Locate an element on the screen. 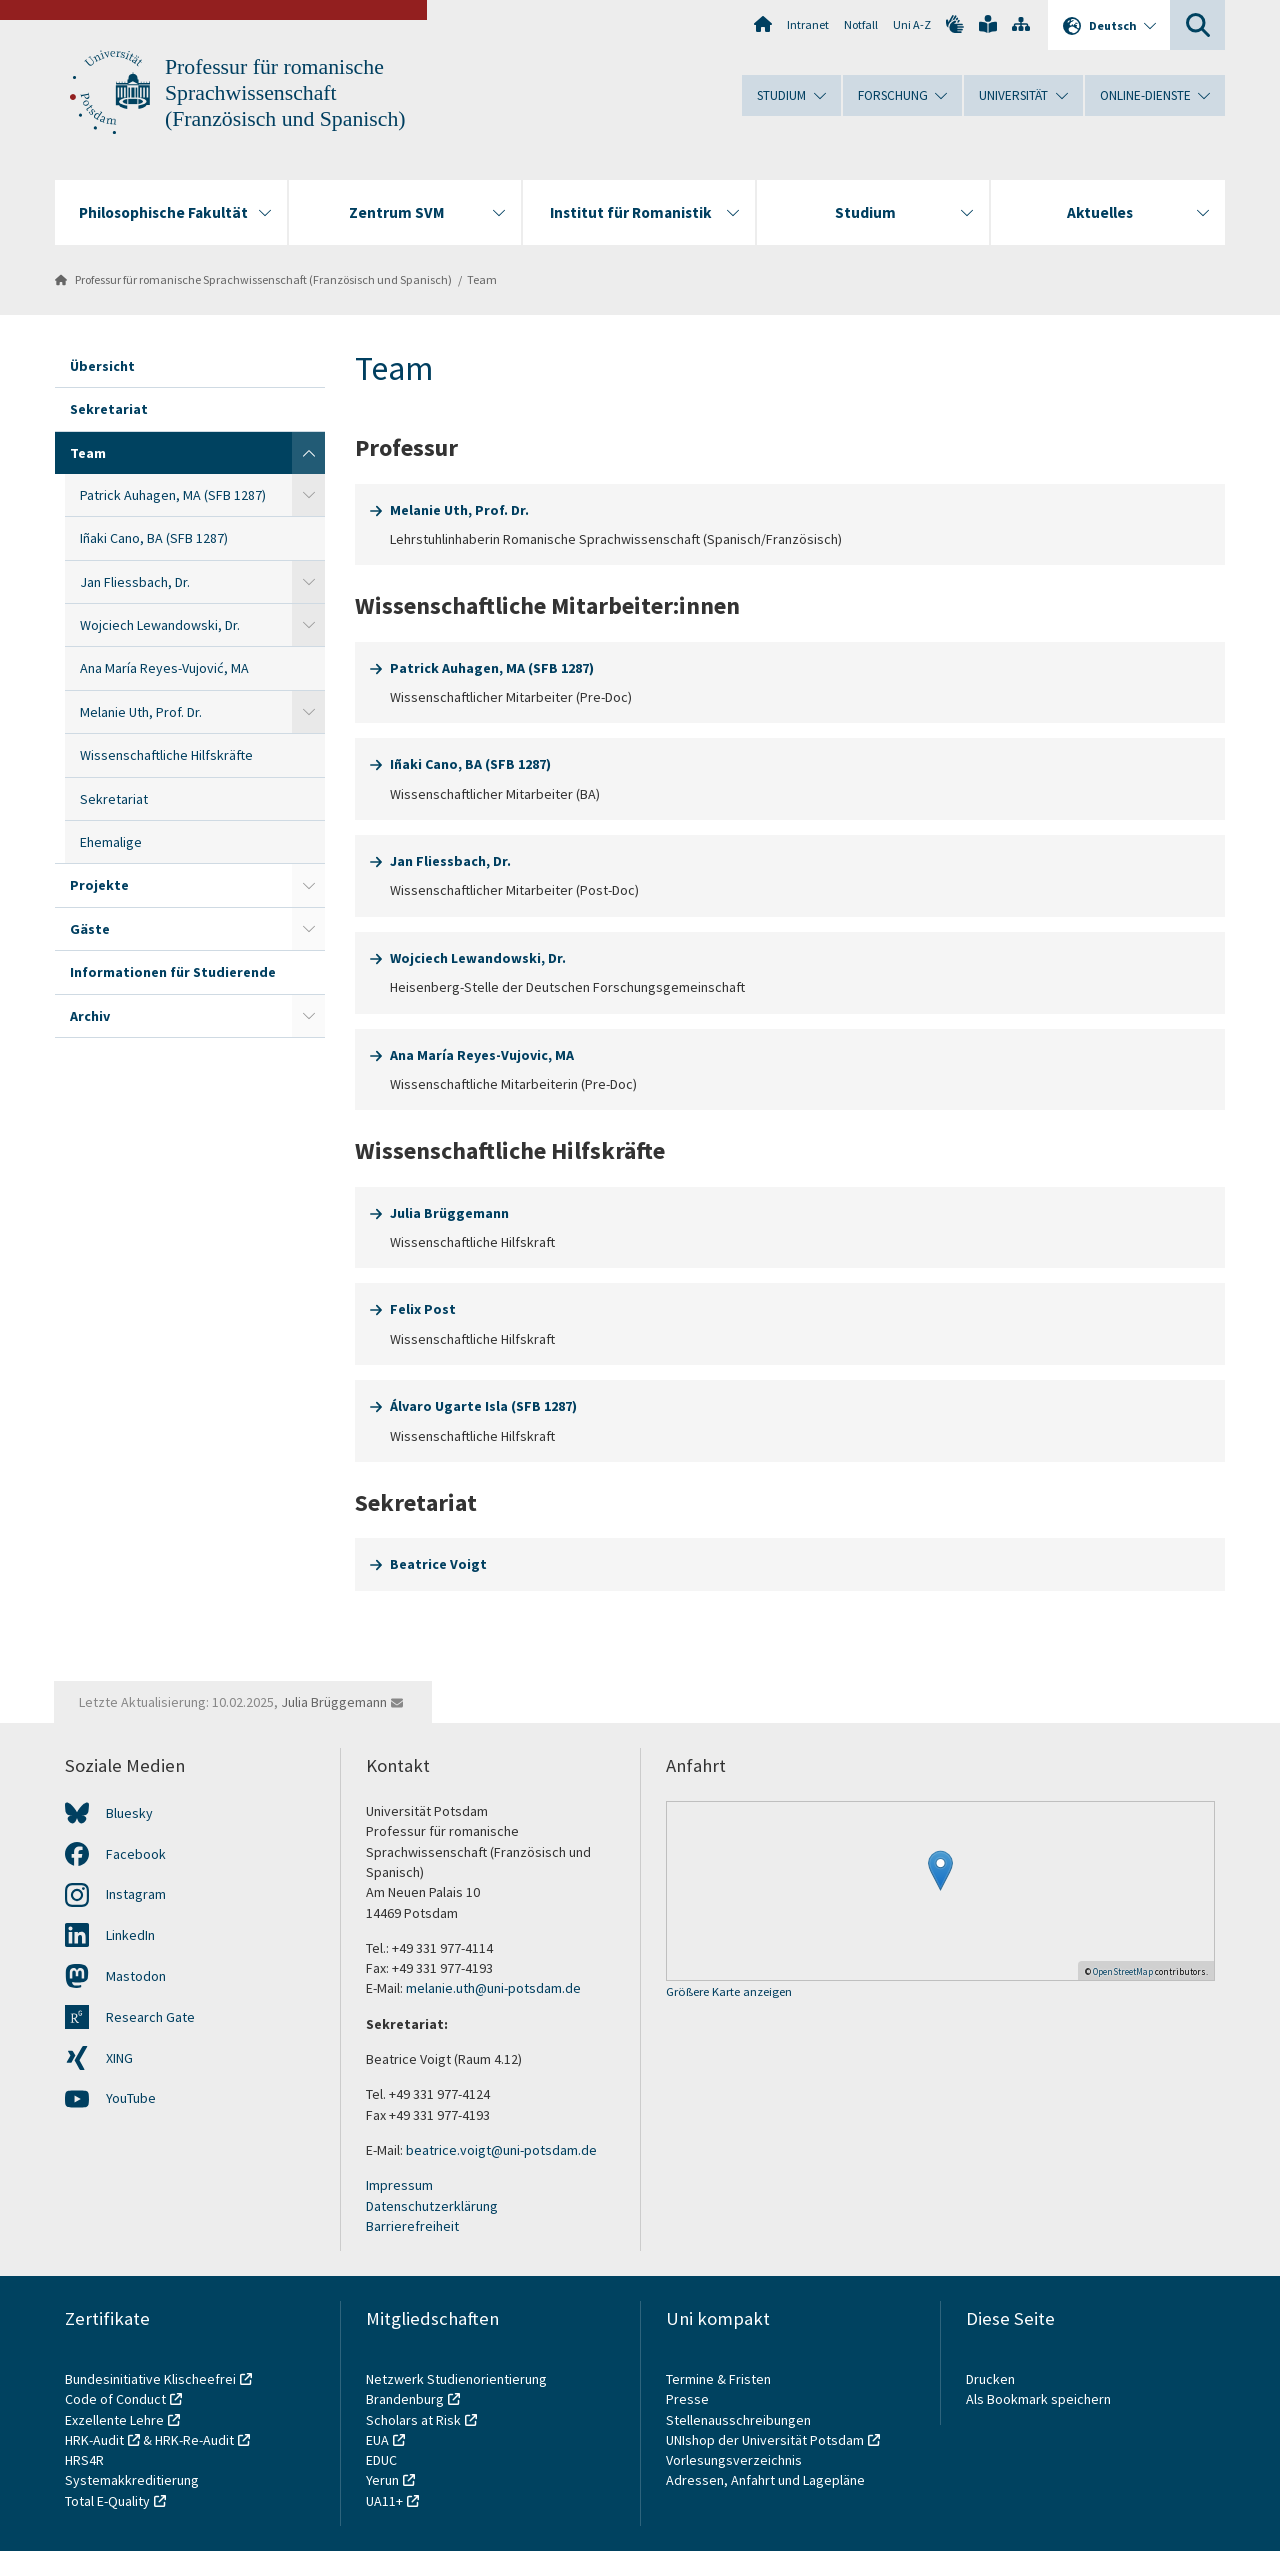 The image size is (1280, 2551). Ehemalige is located at coordinates (111, 842).